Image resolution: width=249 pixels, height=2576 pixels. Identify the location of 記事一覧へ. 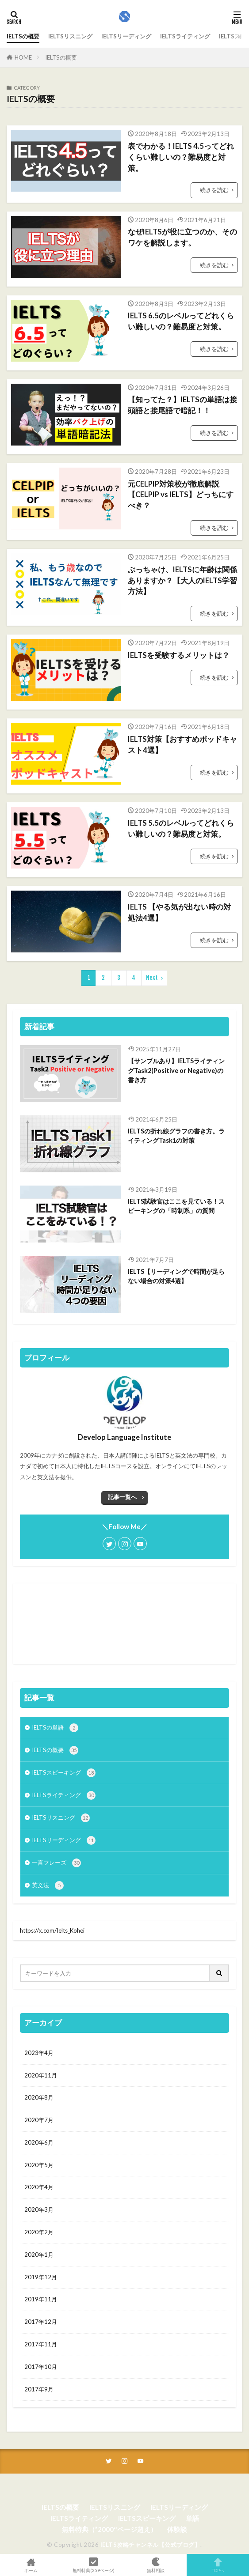
(122, 1496).